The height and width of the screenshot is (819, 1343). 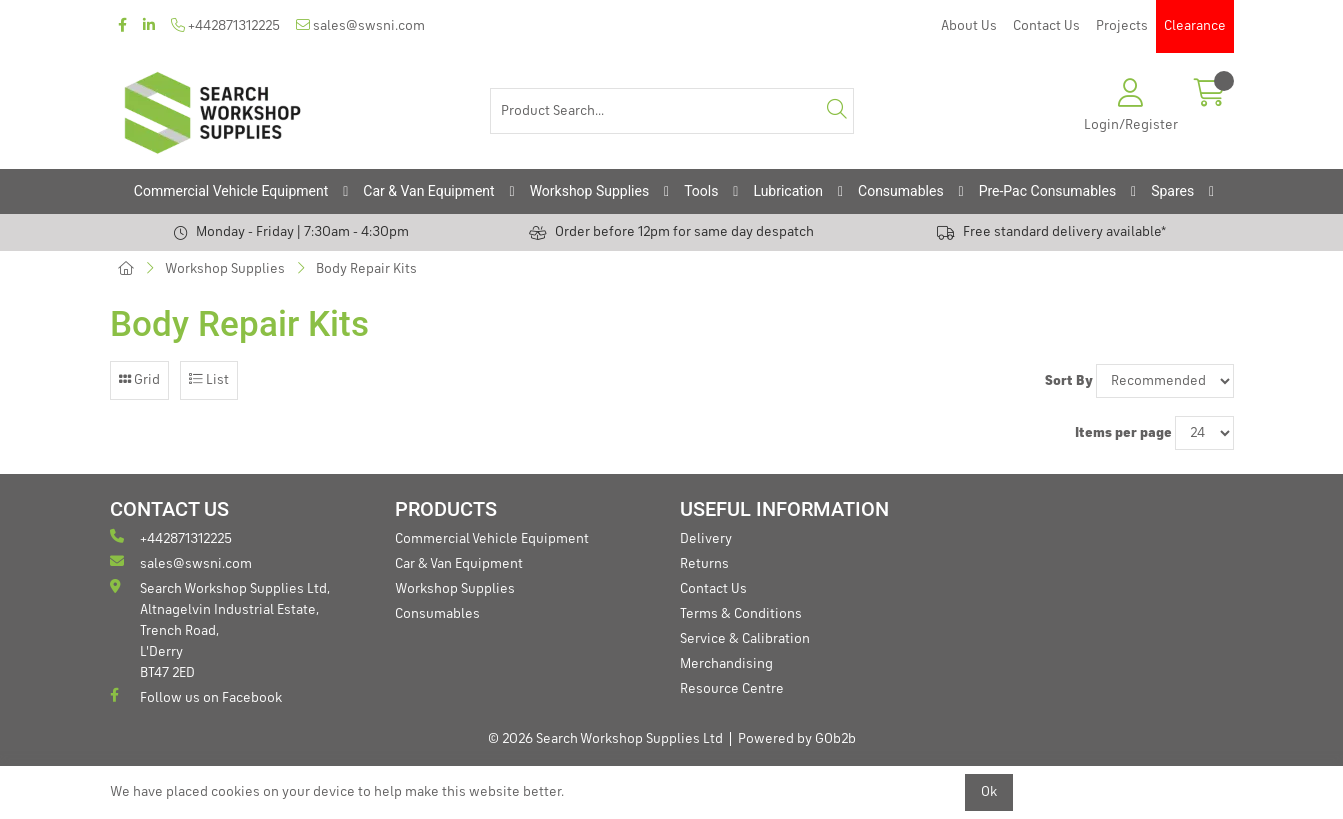 I want to click on Returns, so click(x=704, y=564).